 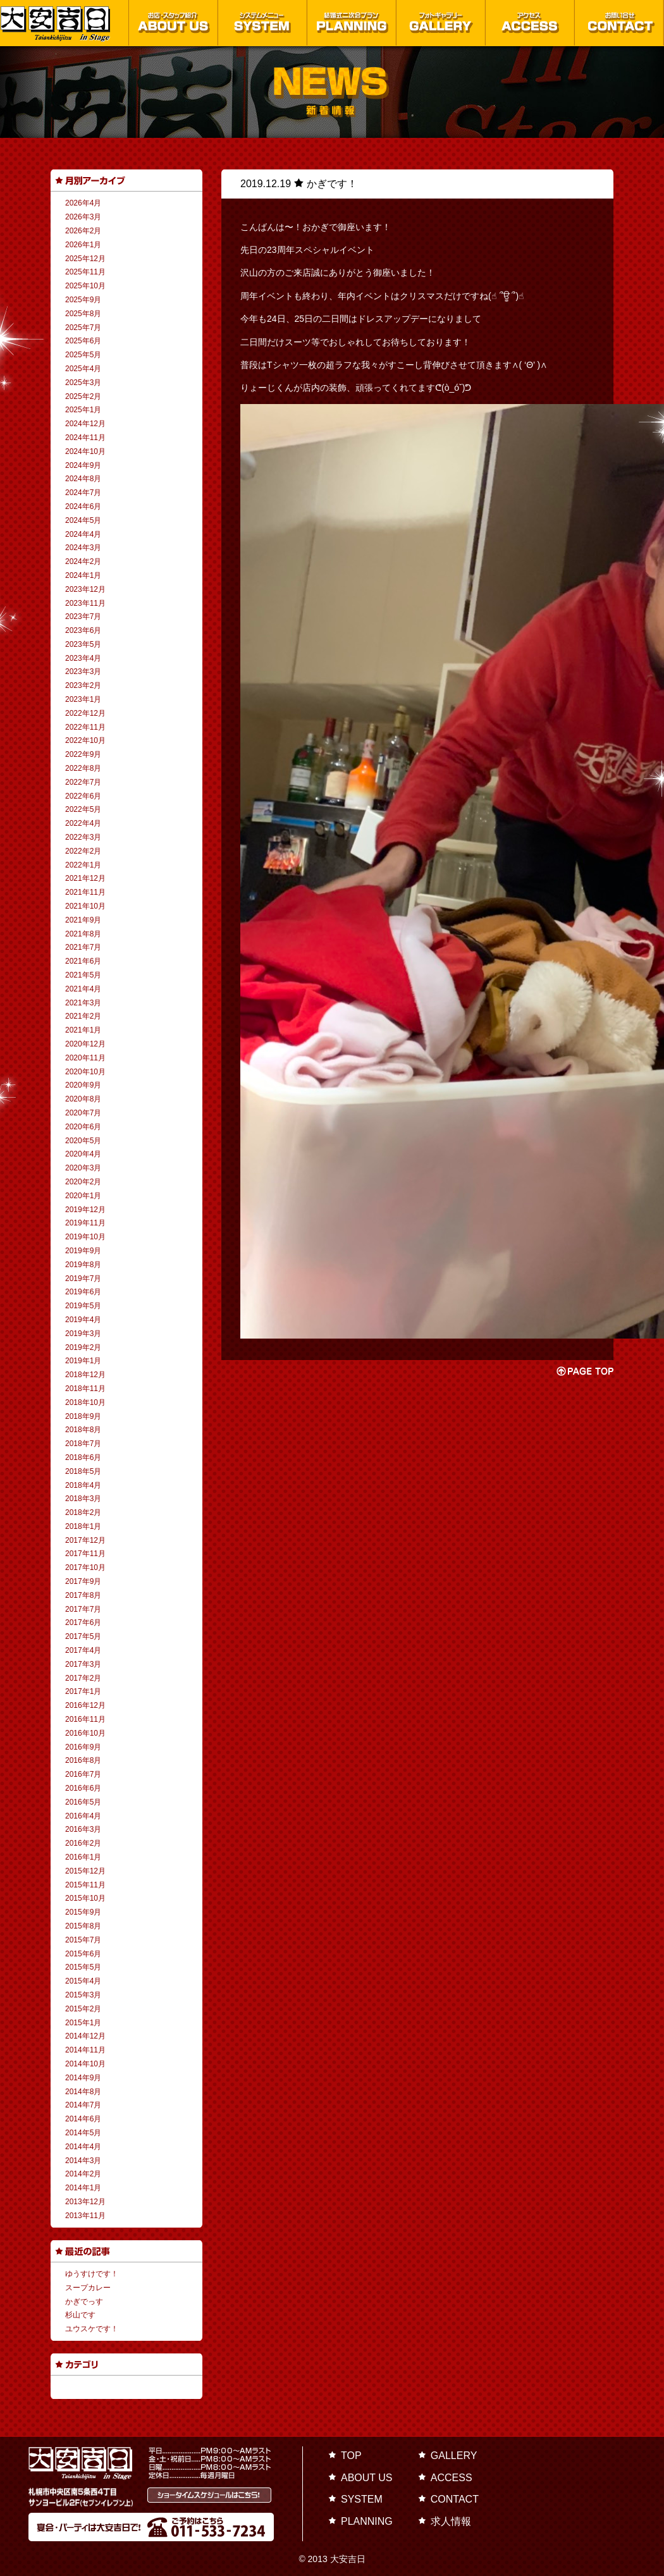 I want to click on 2022年7月, so click(x=83, y=782).